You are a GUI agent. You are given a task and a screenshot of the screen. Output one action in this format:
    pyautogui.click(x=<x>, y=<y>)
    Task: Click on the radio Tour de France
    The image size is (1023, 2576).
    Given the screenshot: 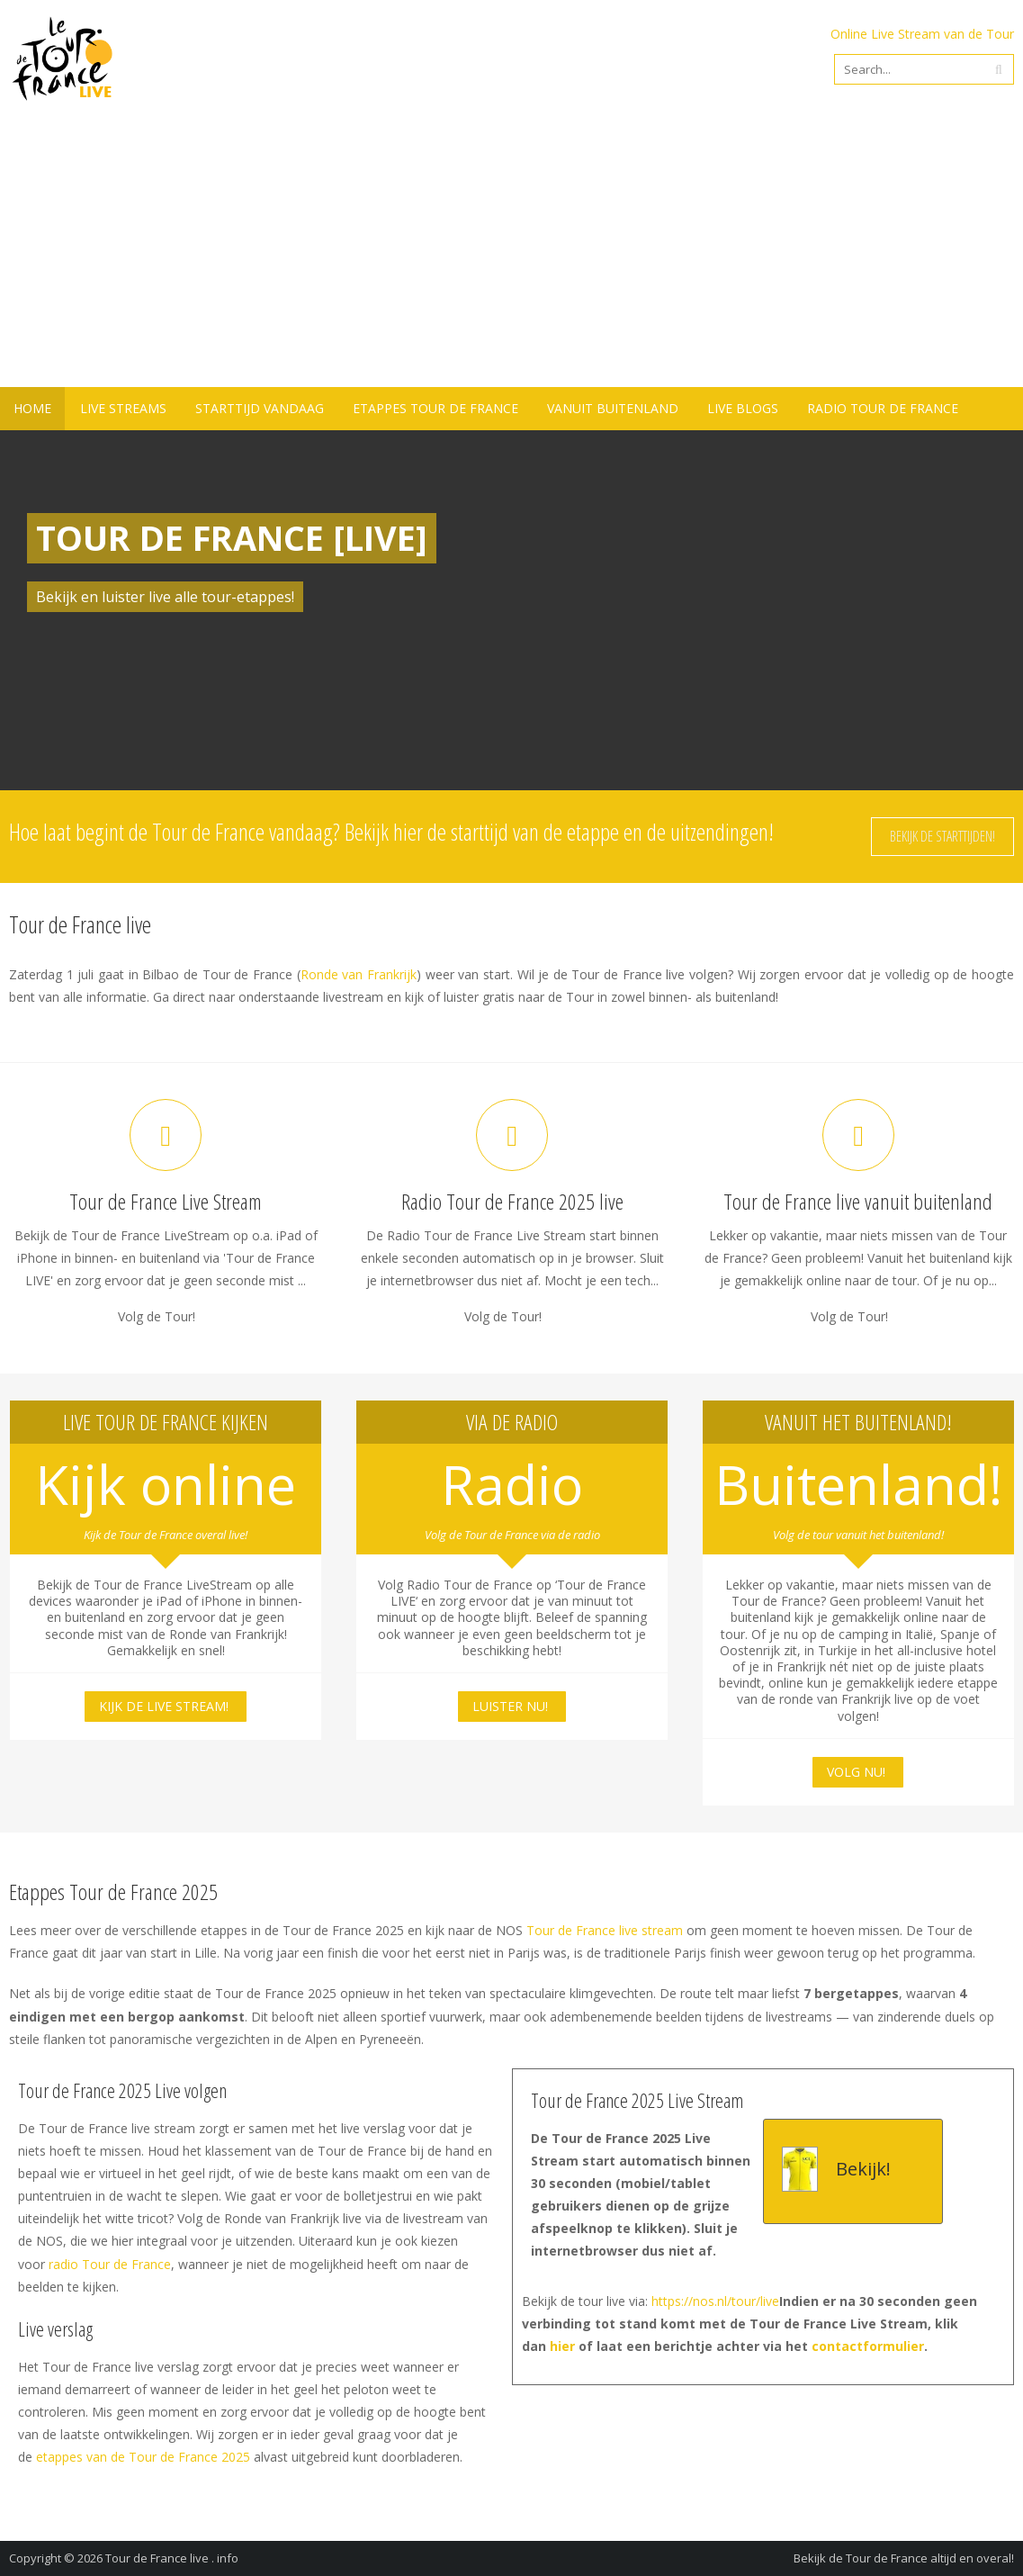 What is the action you would take?
    pyautogui.click(x=110, y=2264)
    